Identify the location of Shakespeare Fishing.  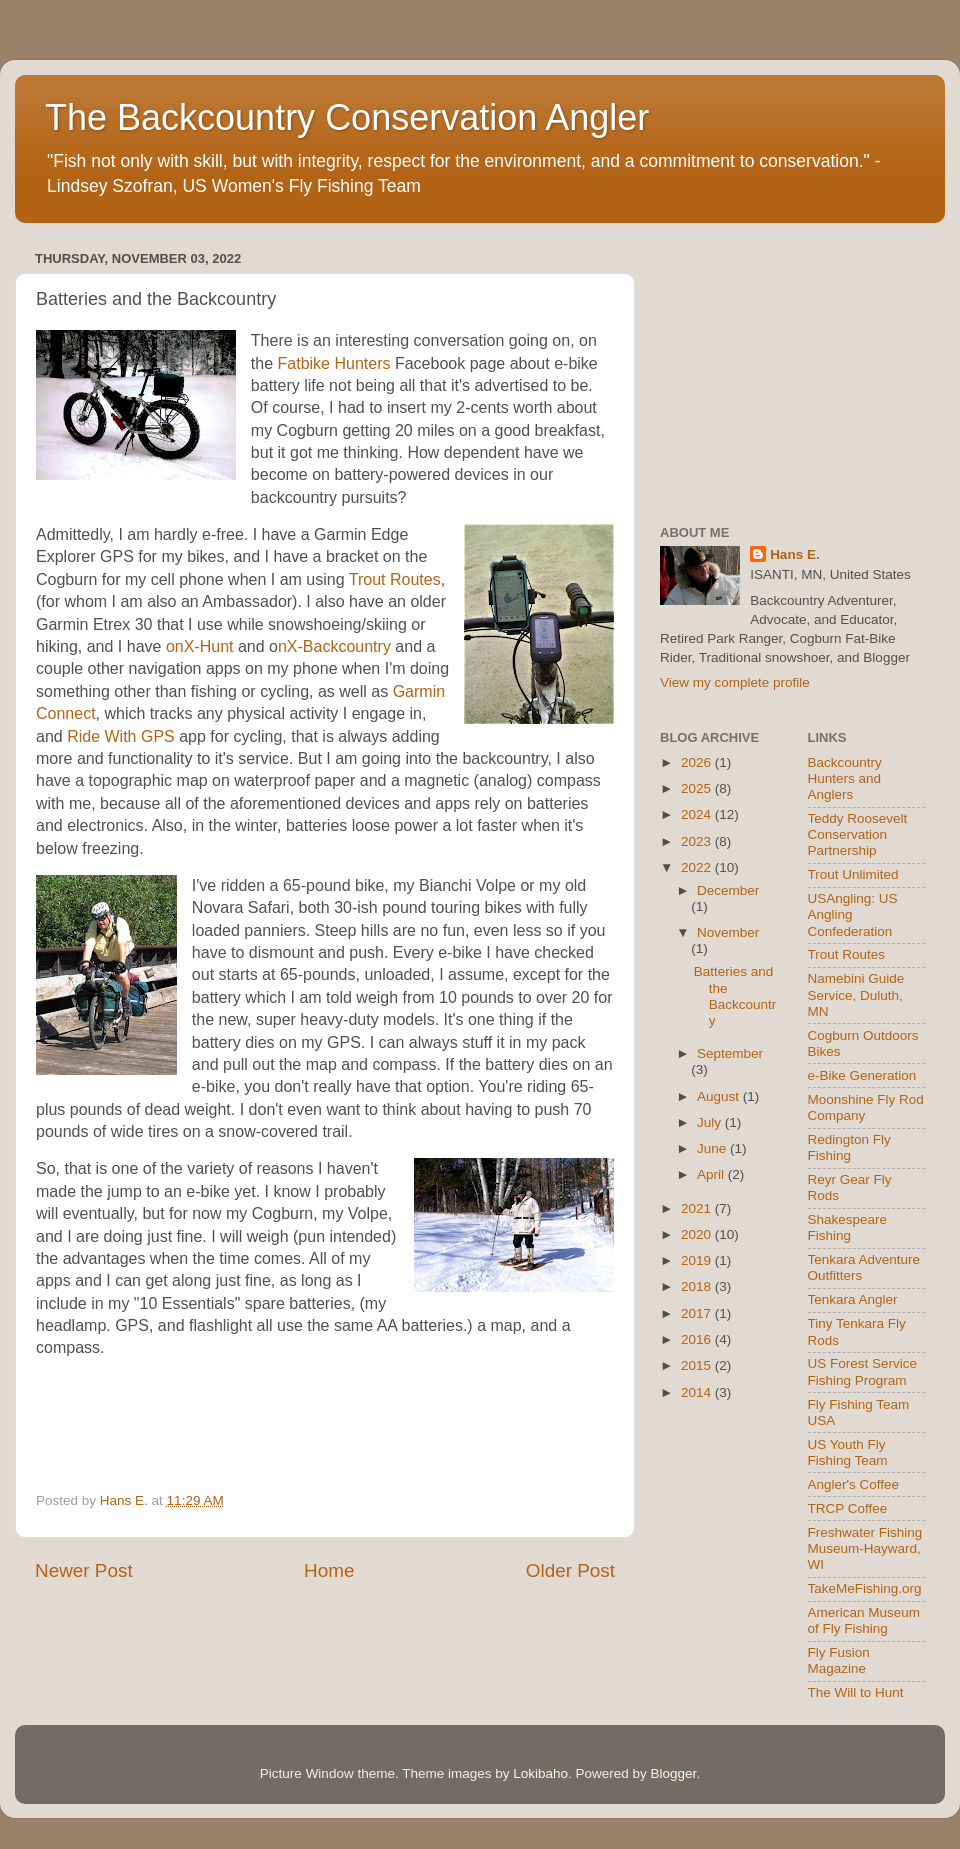
(848, 1227).